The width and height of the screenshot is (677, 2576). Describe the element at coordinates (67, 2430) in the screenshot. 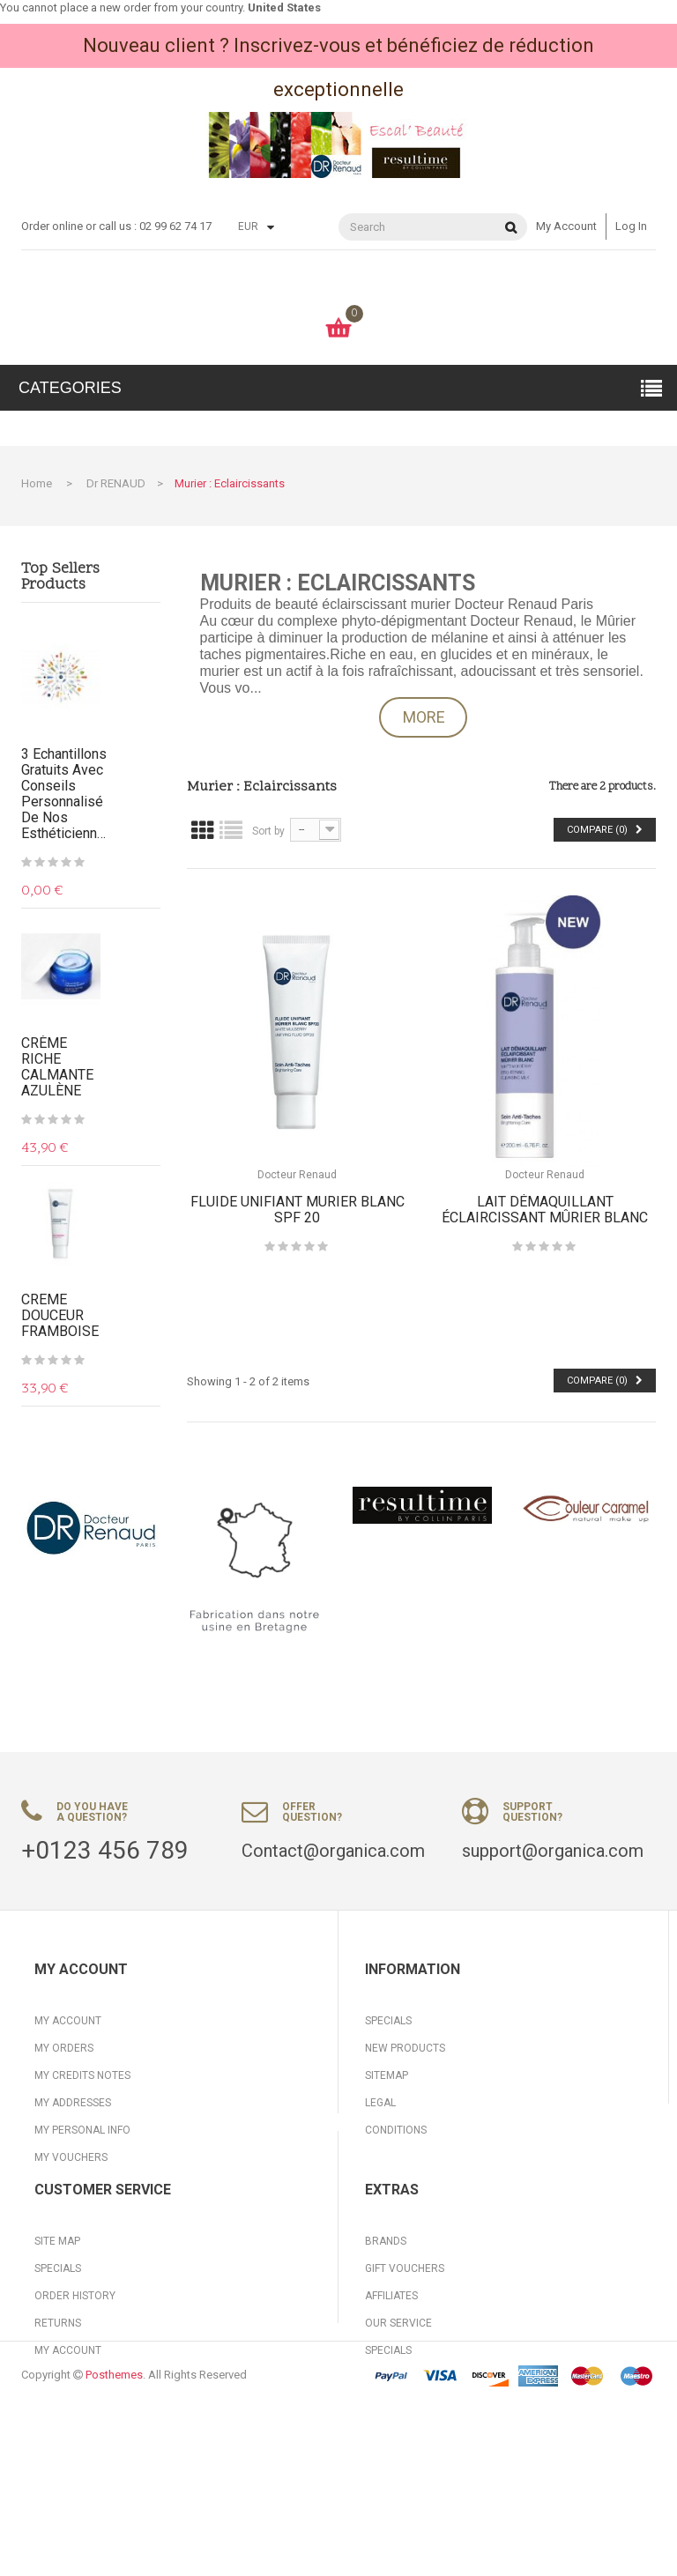

I see `My Account` at that location.